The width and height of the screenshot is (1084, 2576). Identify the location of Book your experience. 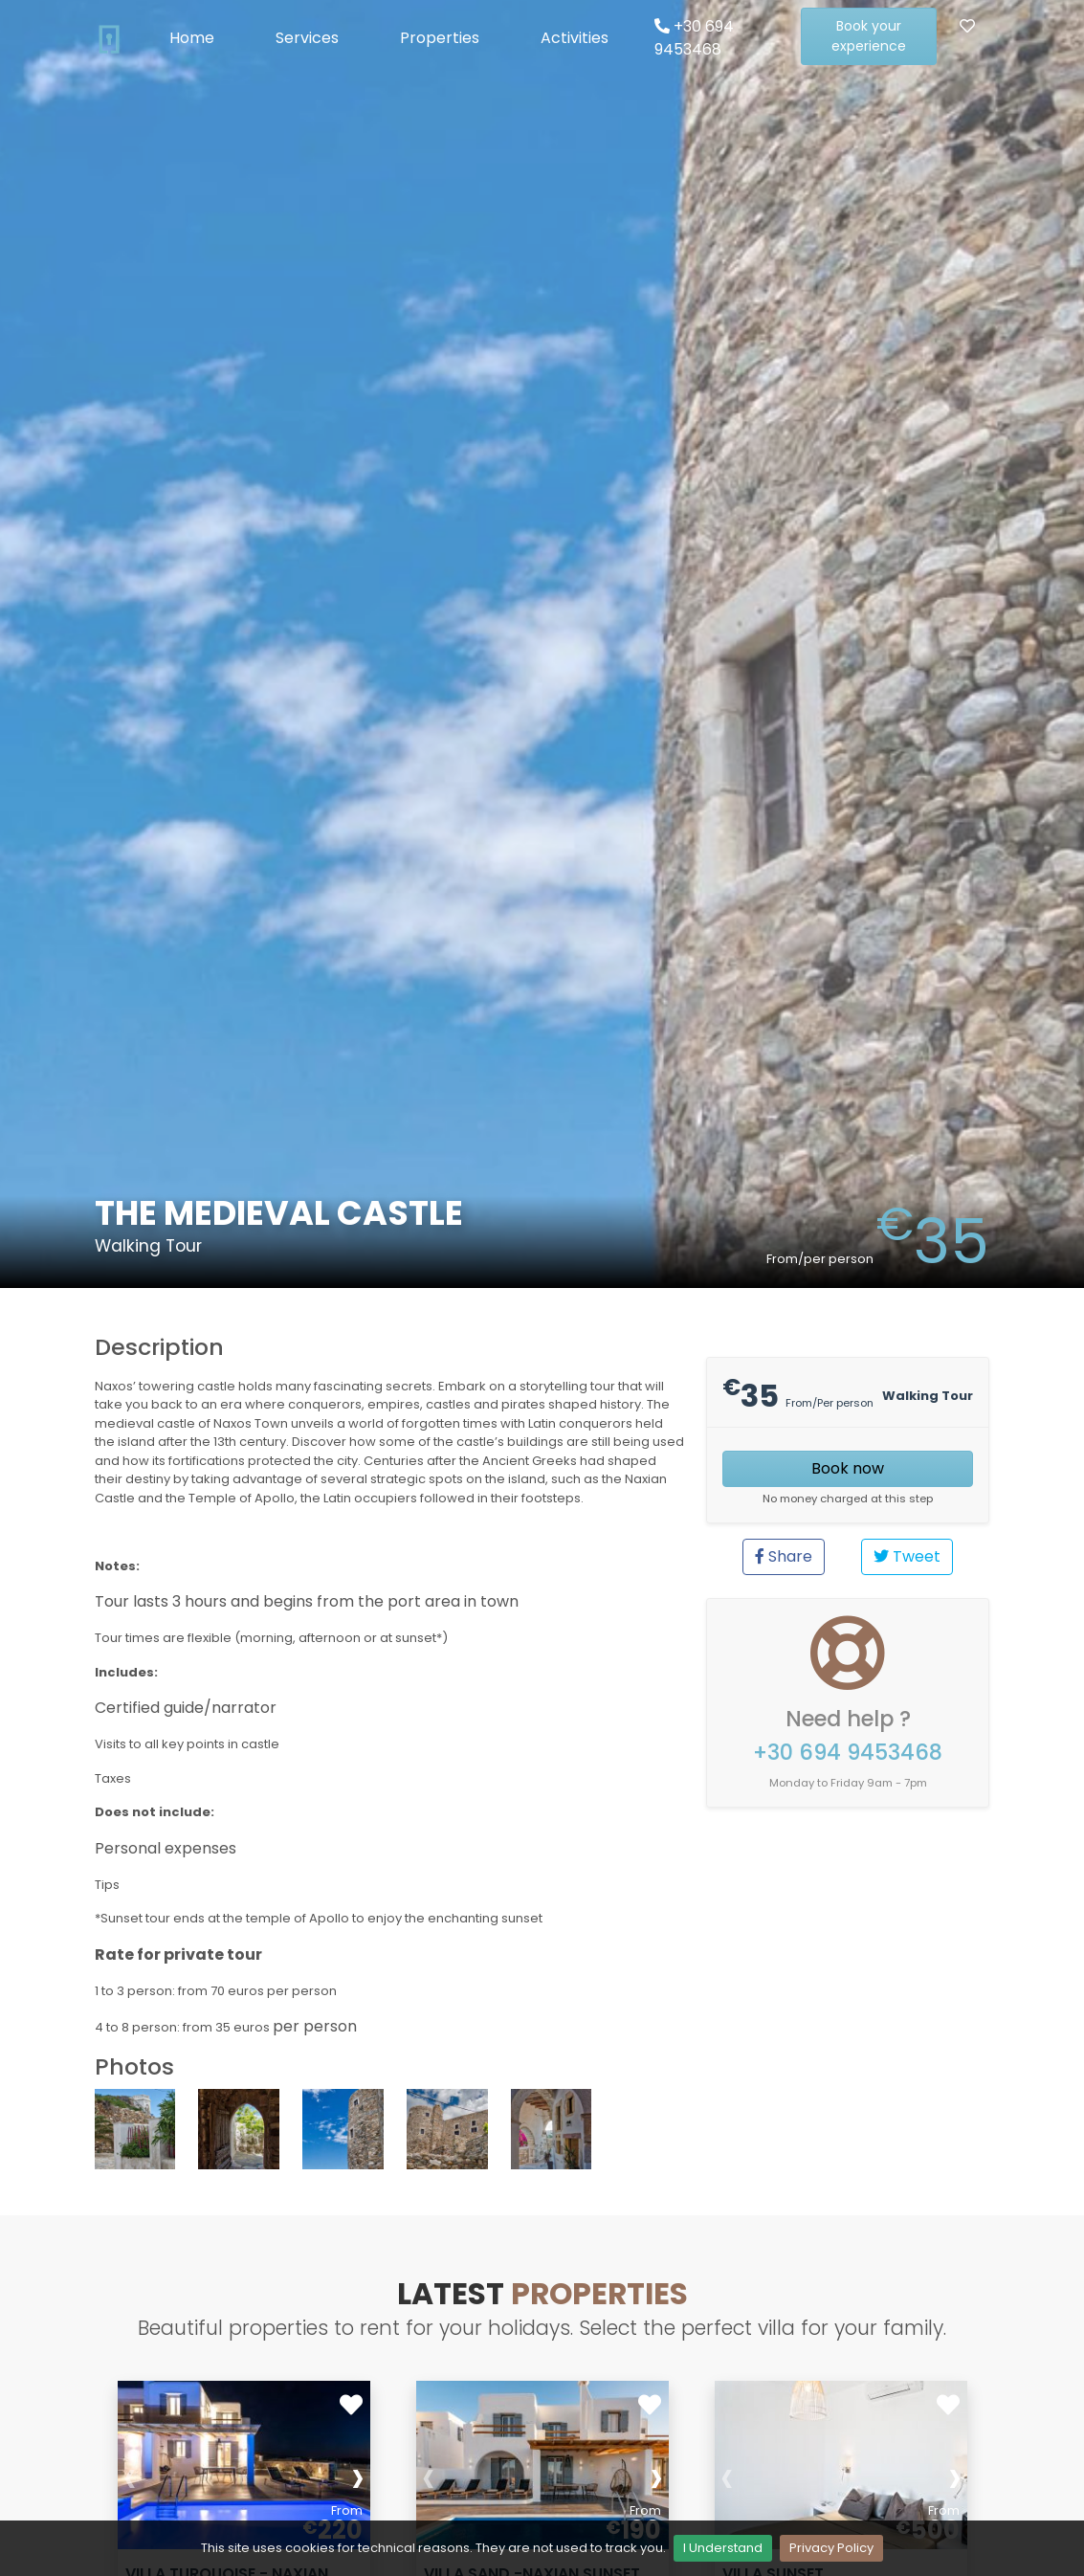
(868, 36).